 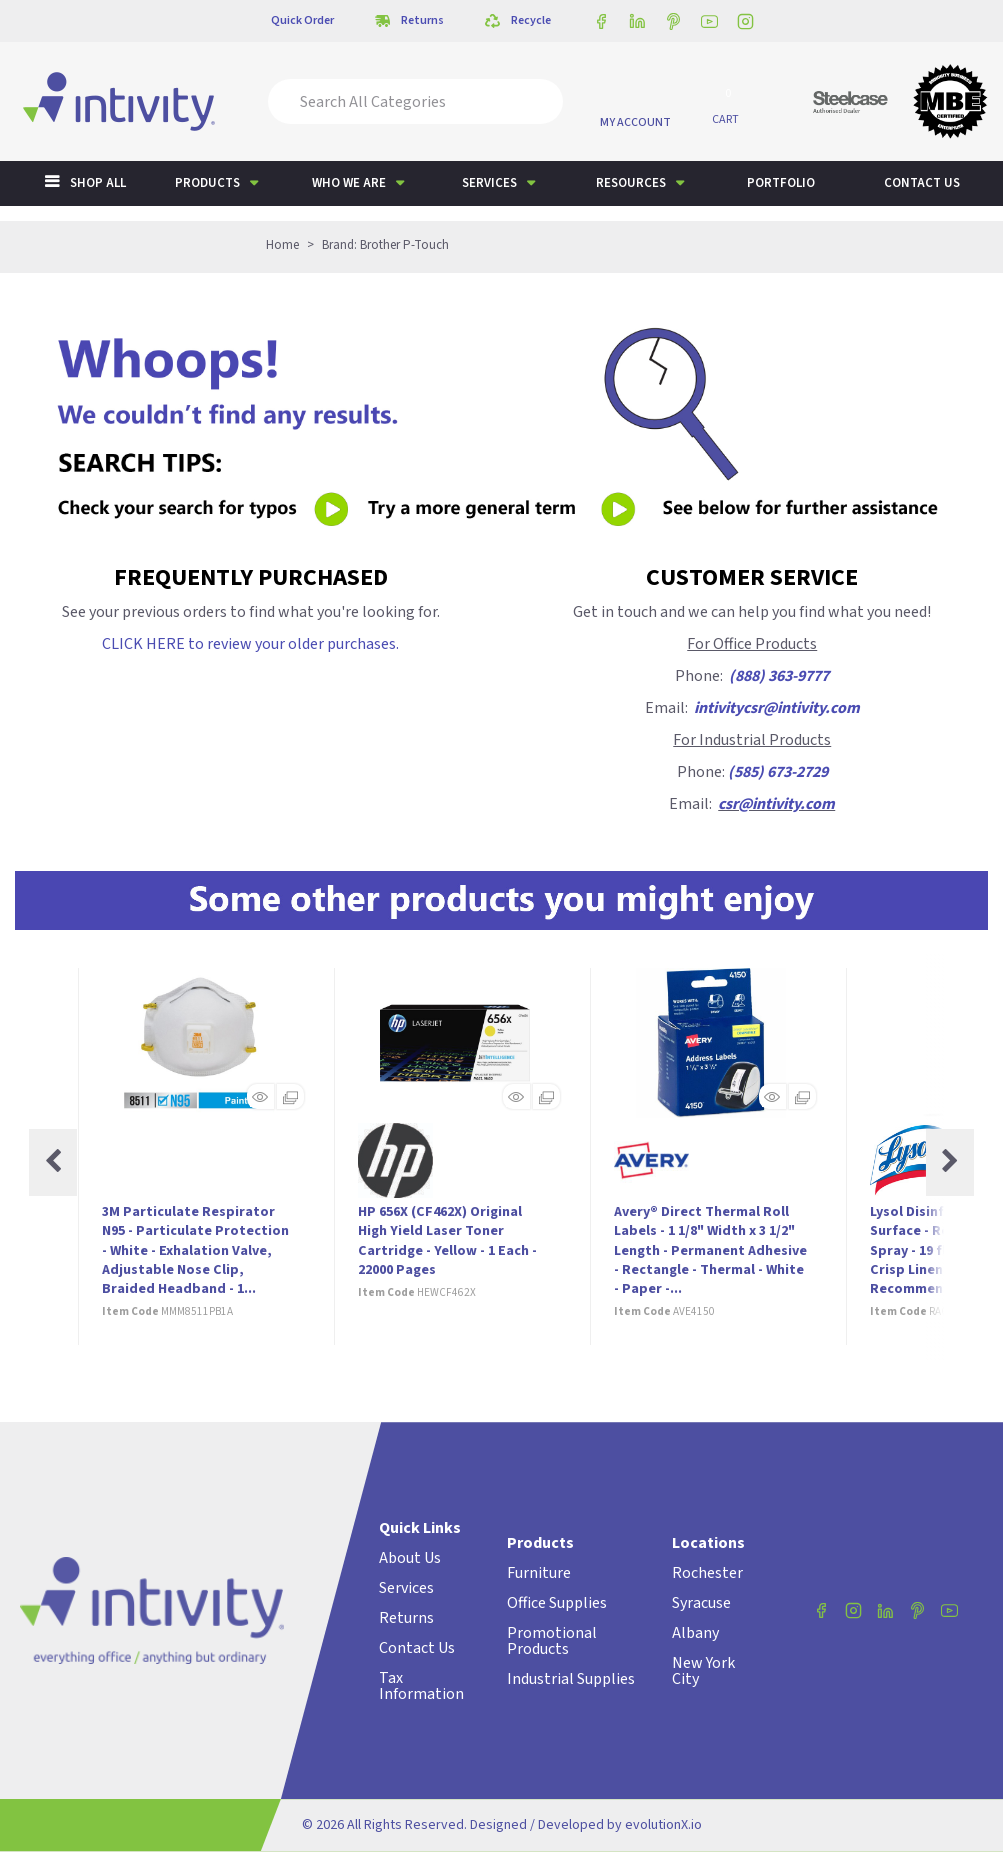 What do you see at coordinates (207, 183) in the screenshot?
I see `Products` at bounding box center [207, 183].